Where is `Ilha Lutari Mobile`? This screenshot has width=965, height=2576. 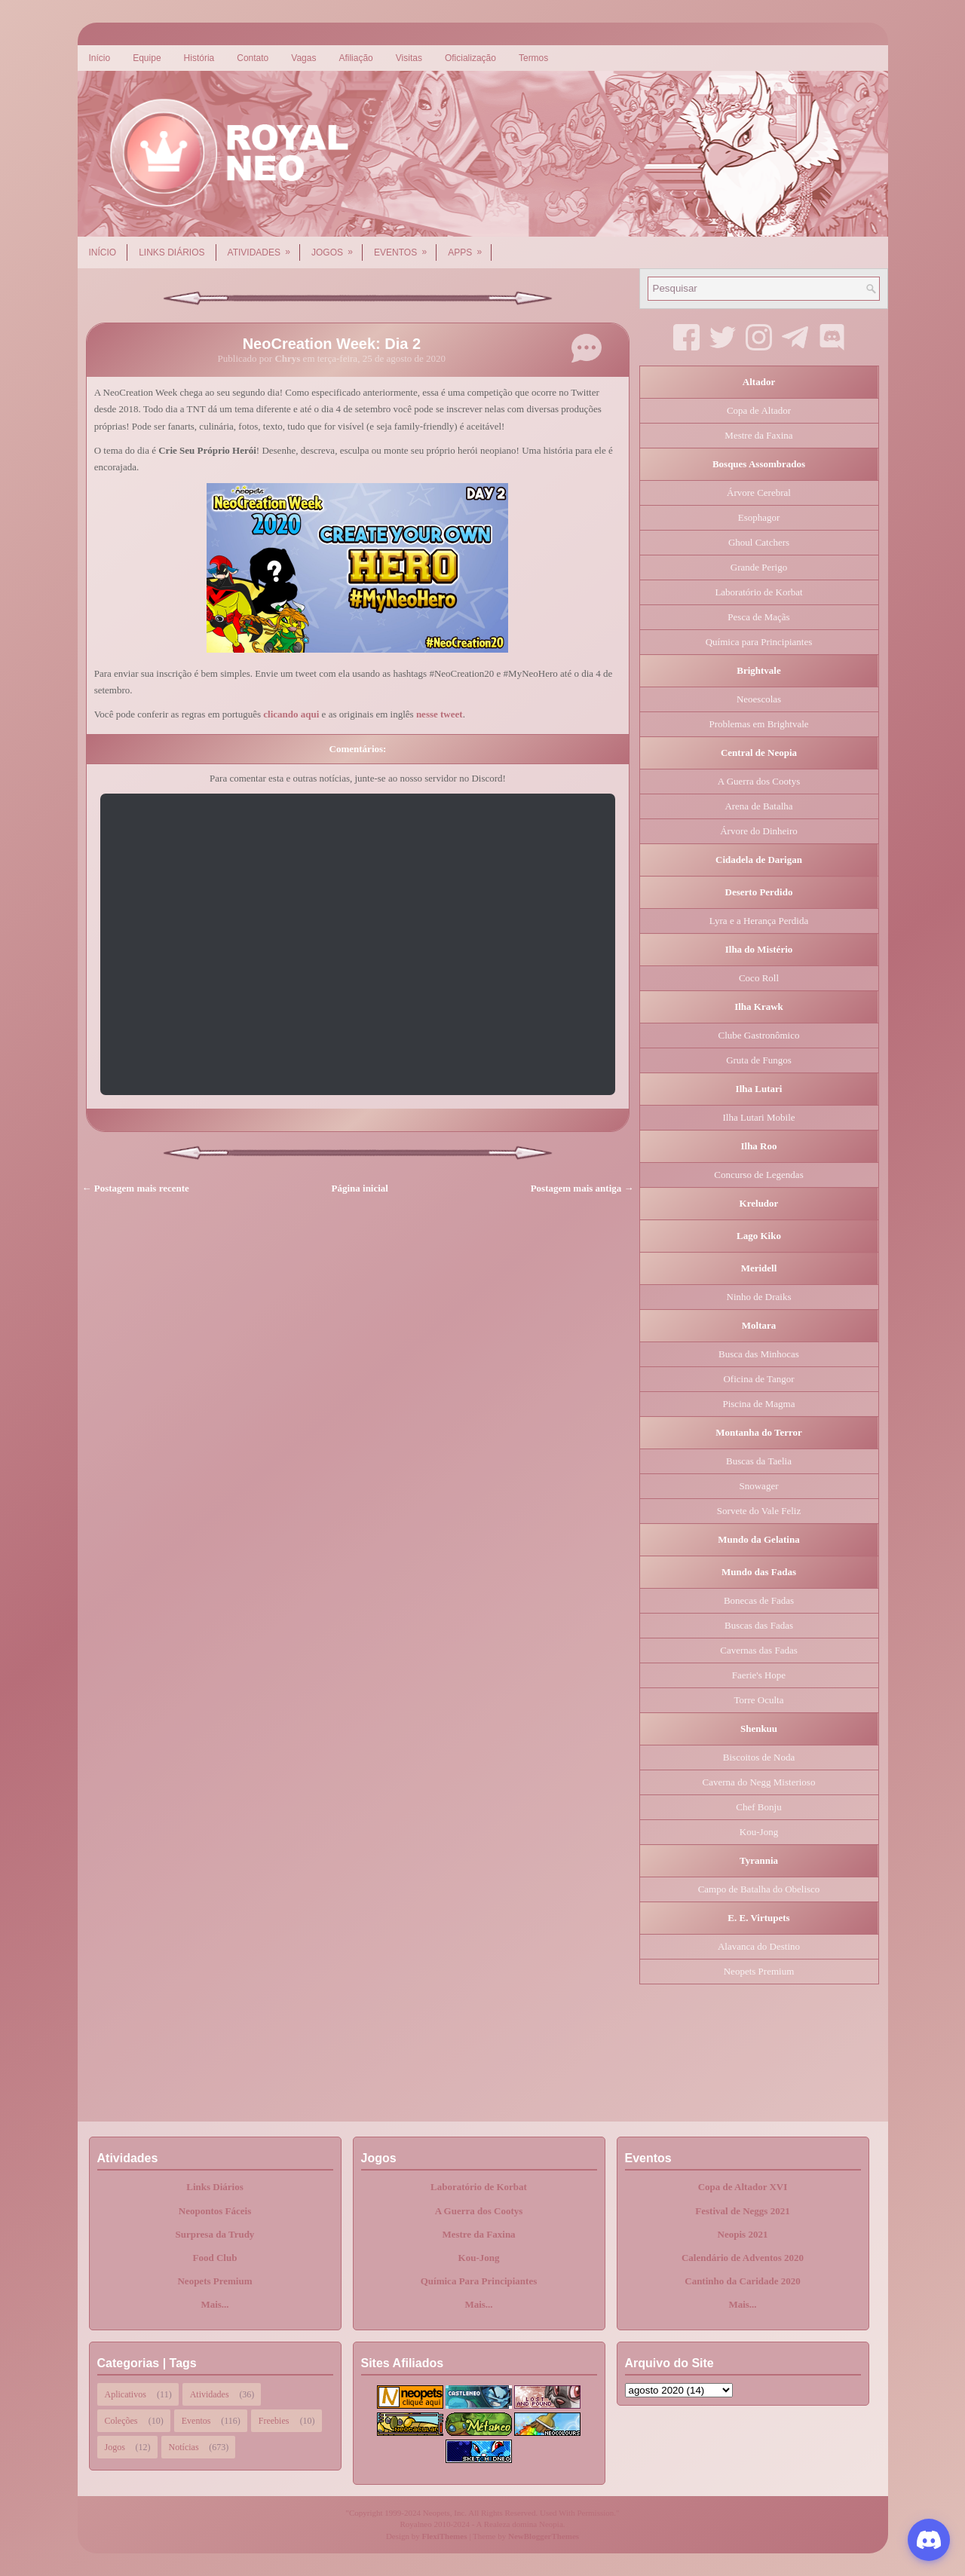
Ilha Lutari Mobile is located at coordinates (758, 1117).